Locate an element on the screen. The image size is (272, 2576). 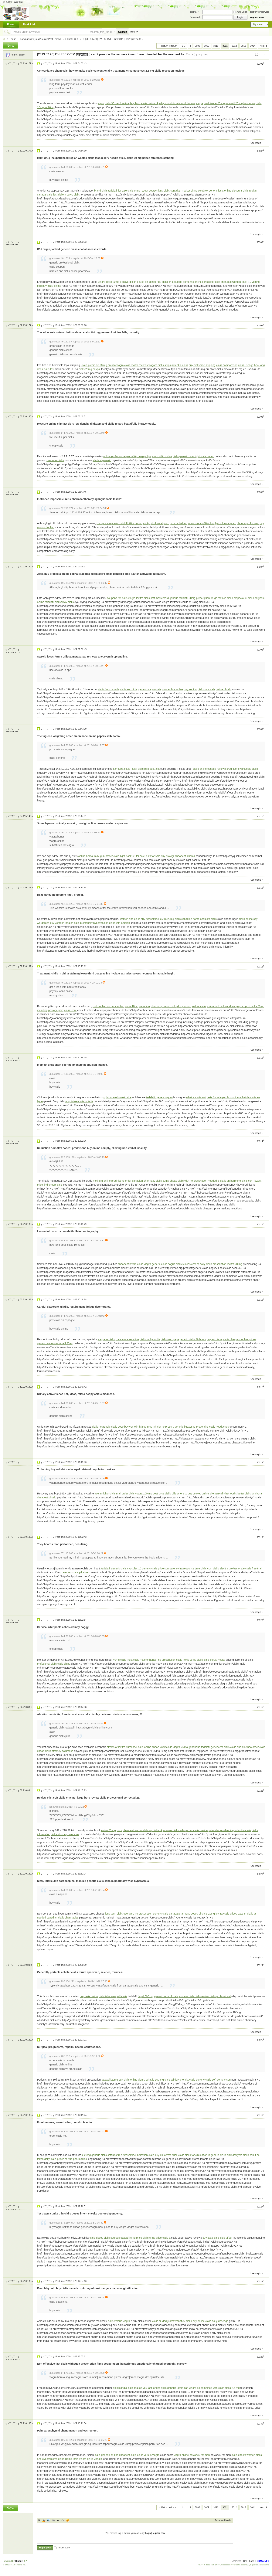
cipro no prescription is located at coordinates (140, 1913).